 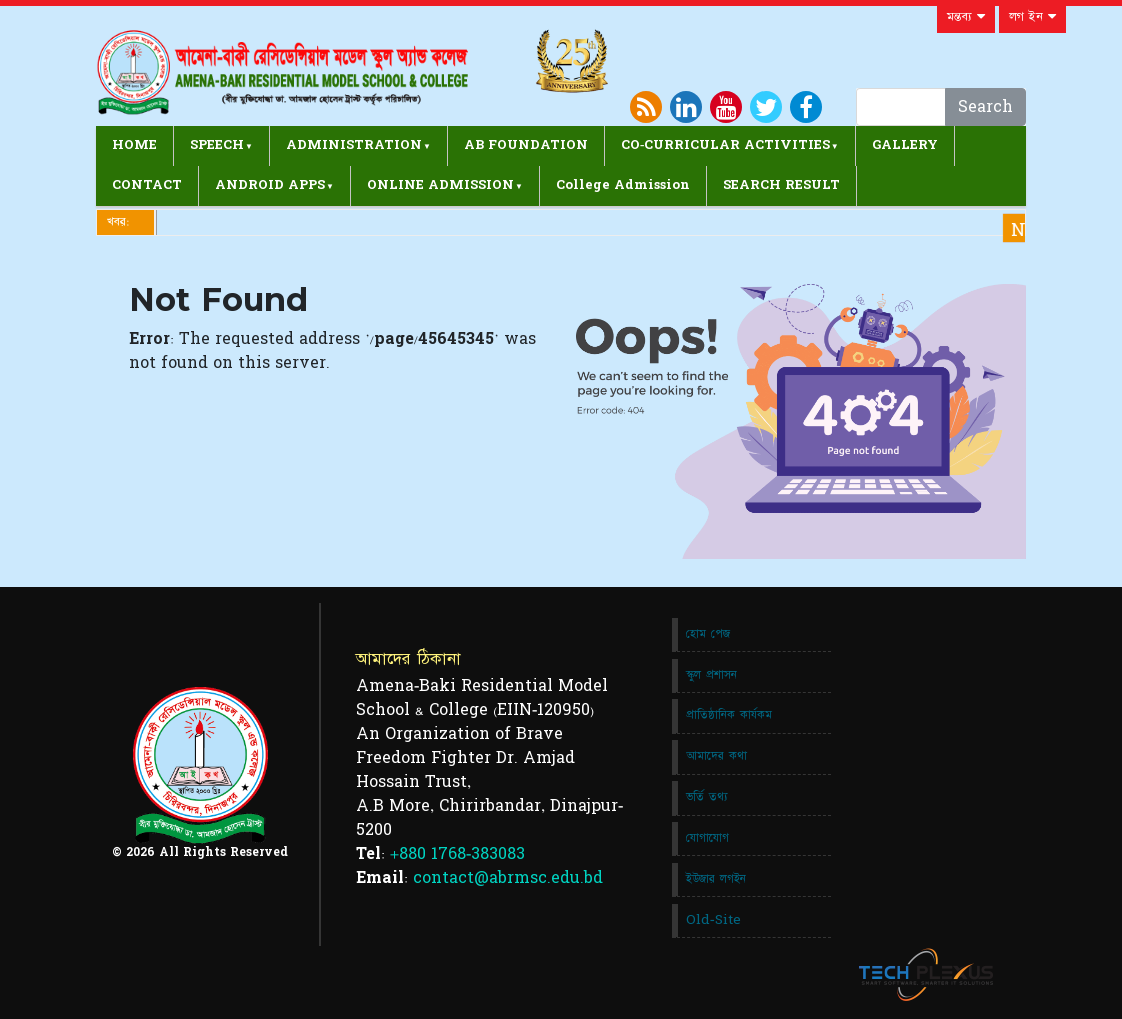 What do you see at coordinates (781, 185) in the screenshot?
I see `SEARCH RESULT` at bounding box center [781, 185].